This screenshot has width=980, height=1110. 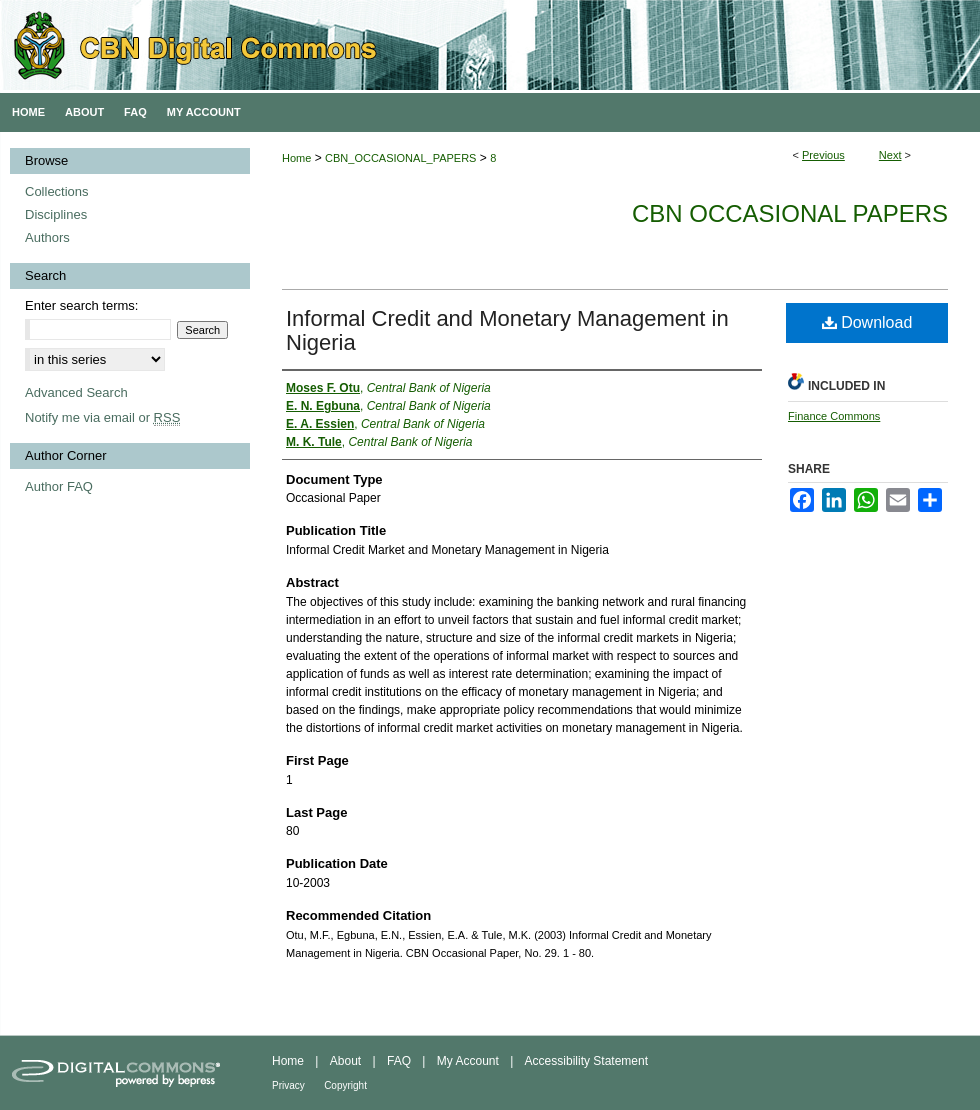 I want to click on Authors, so click(x=47, y=237).